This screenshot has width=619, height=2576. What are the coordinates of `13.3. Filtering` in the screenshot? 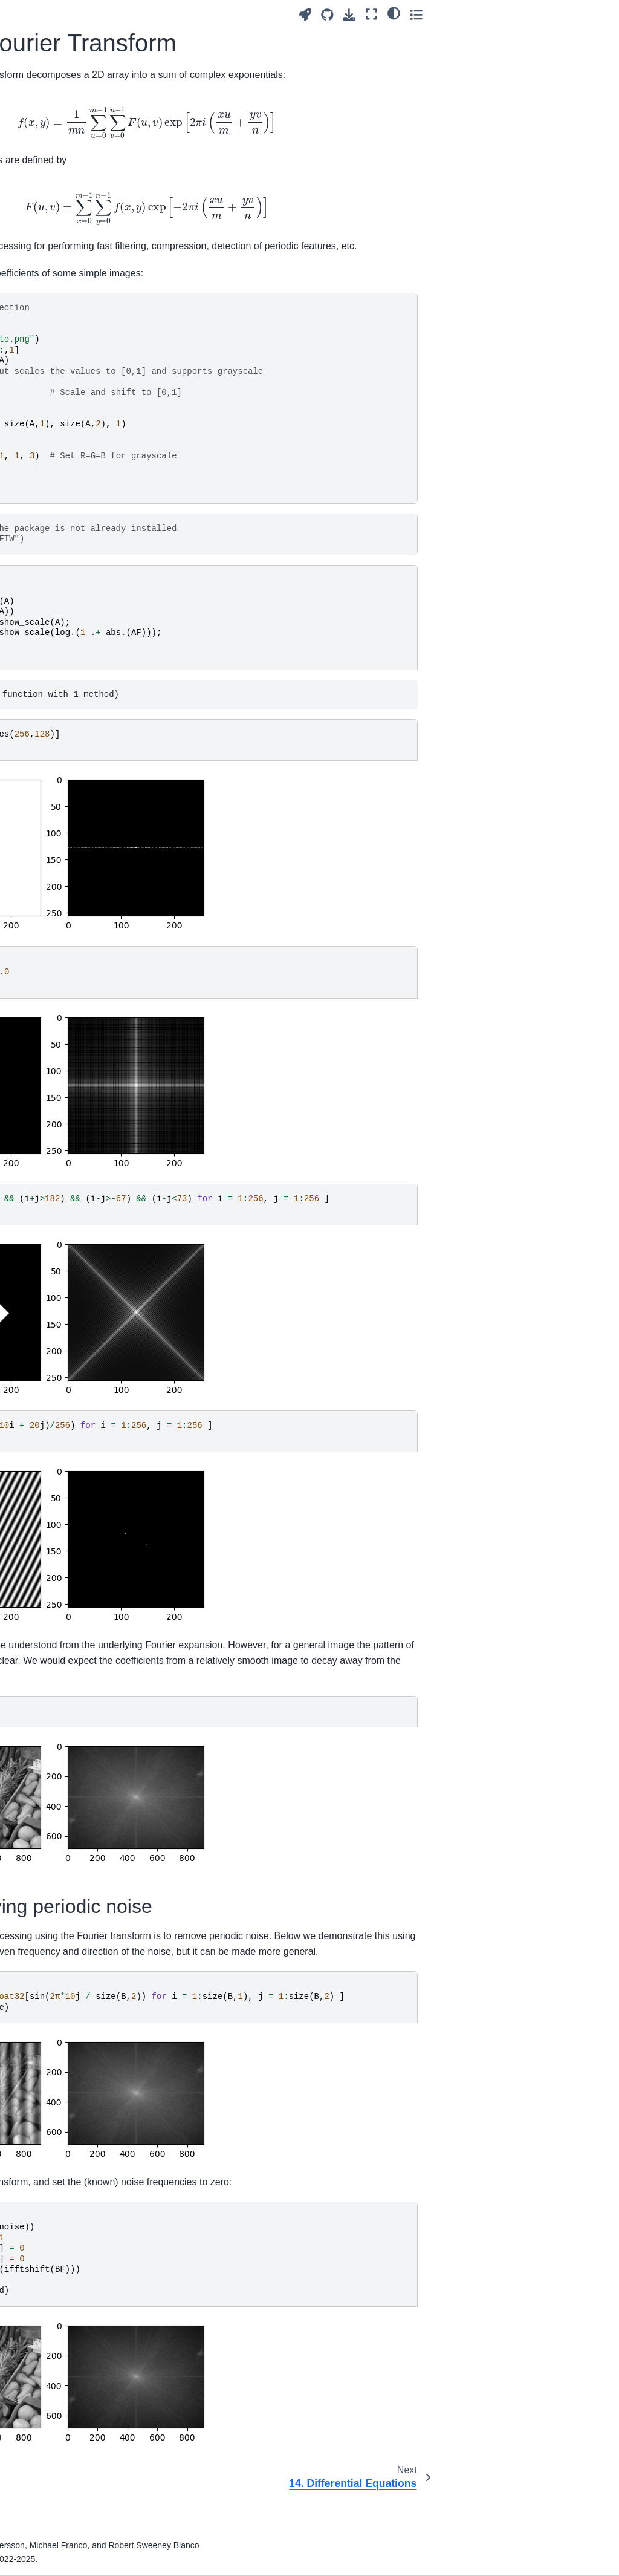 It's located at (51, 595).